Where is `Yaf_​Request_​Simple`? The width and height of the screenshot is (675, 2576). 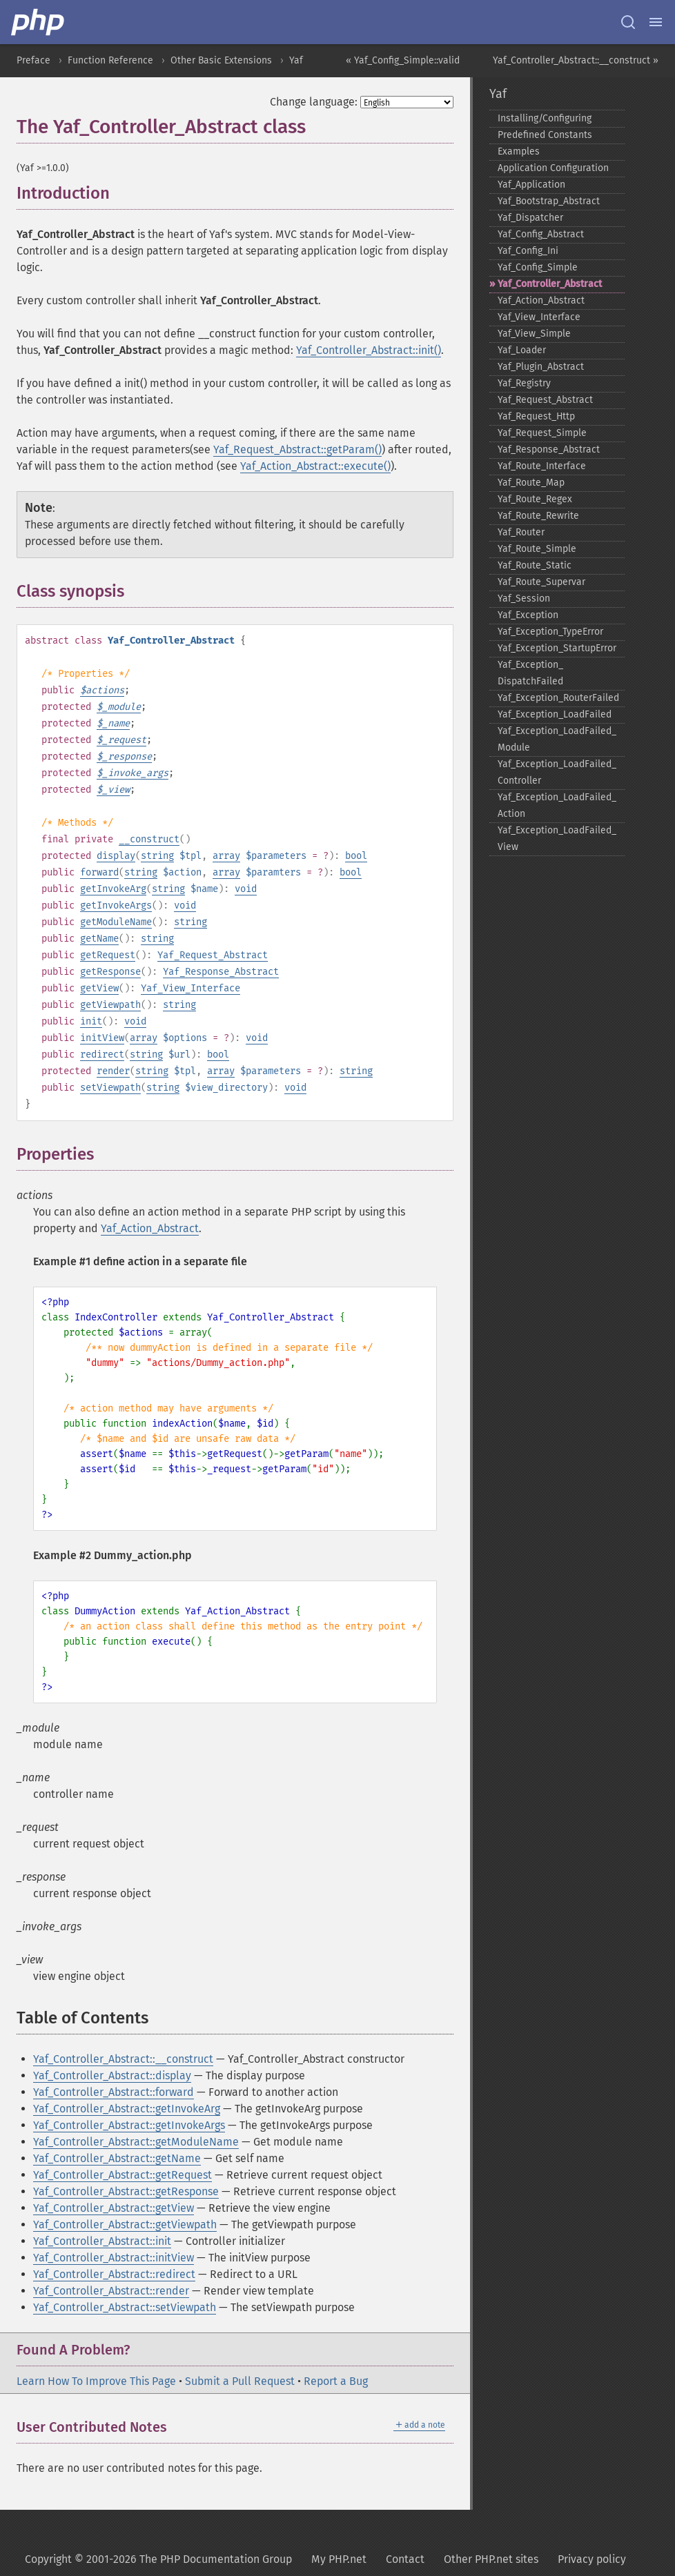 Yaf_​Request_​Simple is located at coordinates (542, 433).